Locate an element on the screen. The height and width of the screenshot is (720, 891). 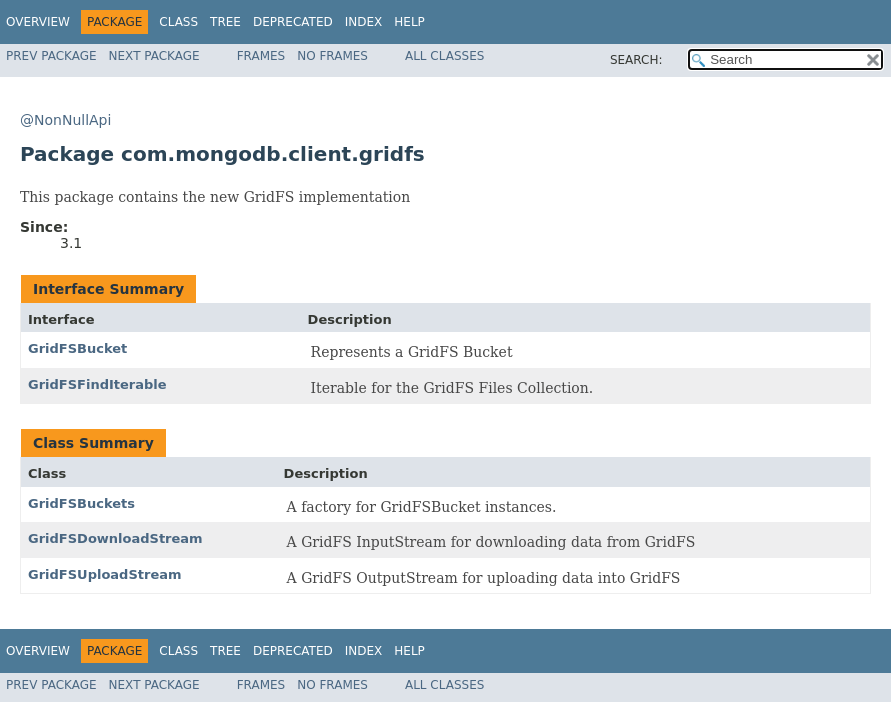
Frames is located at coordinates (261, 56).